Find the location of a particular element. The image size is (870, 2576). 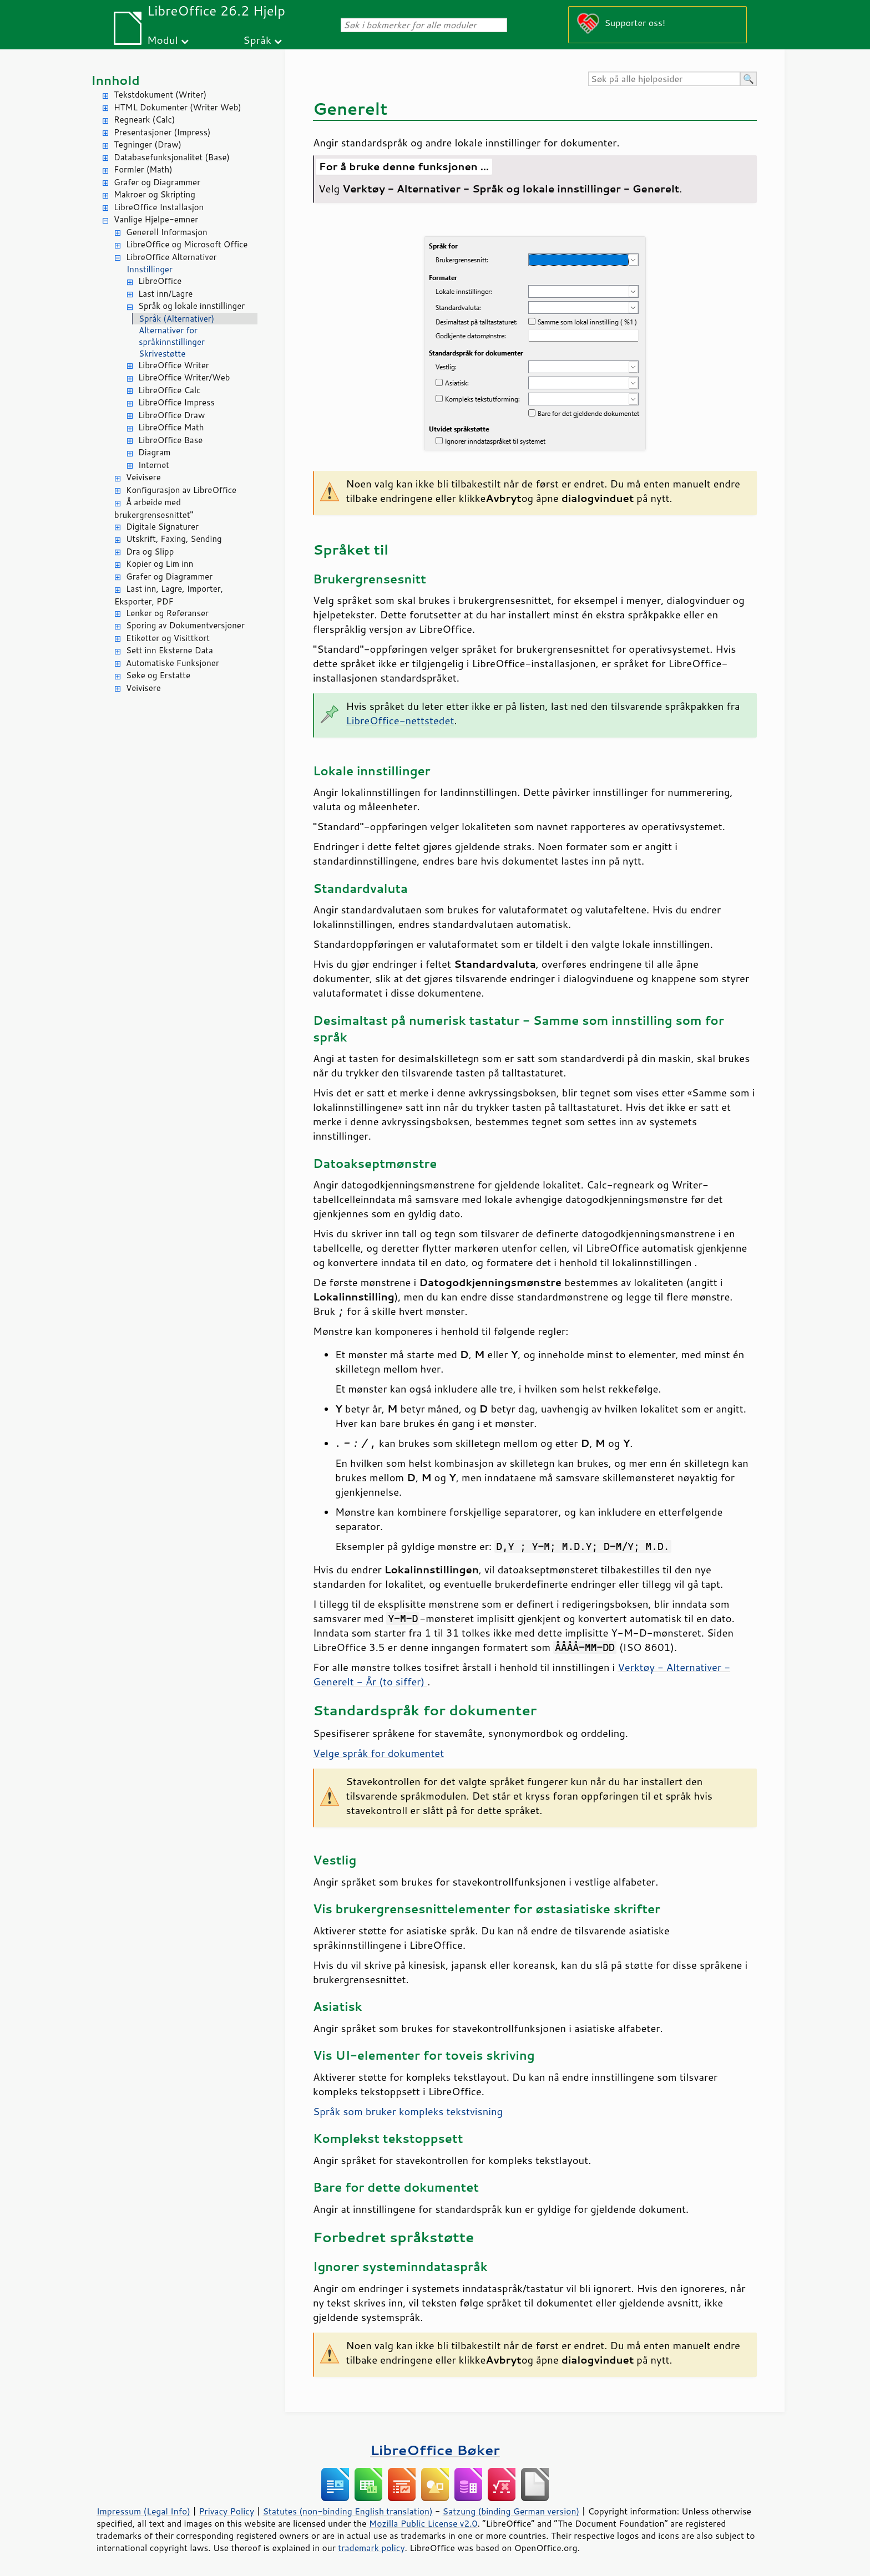

Regneark (Calc) is located at coordinates (144, 119).